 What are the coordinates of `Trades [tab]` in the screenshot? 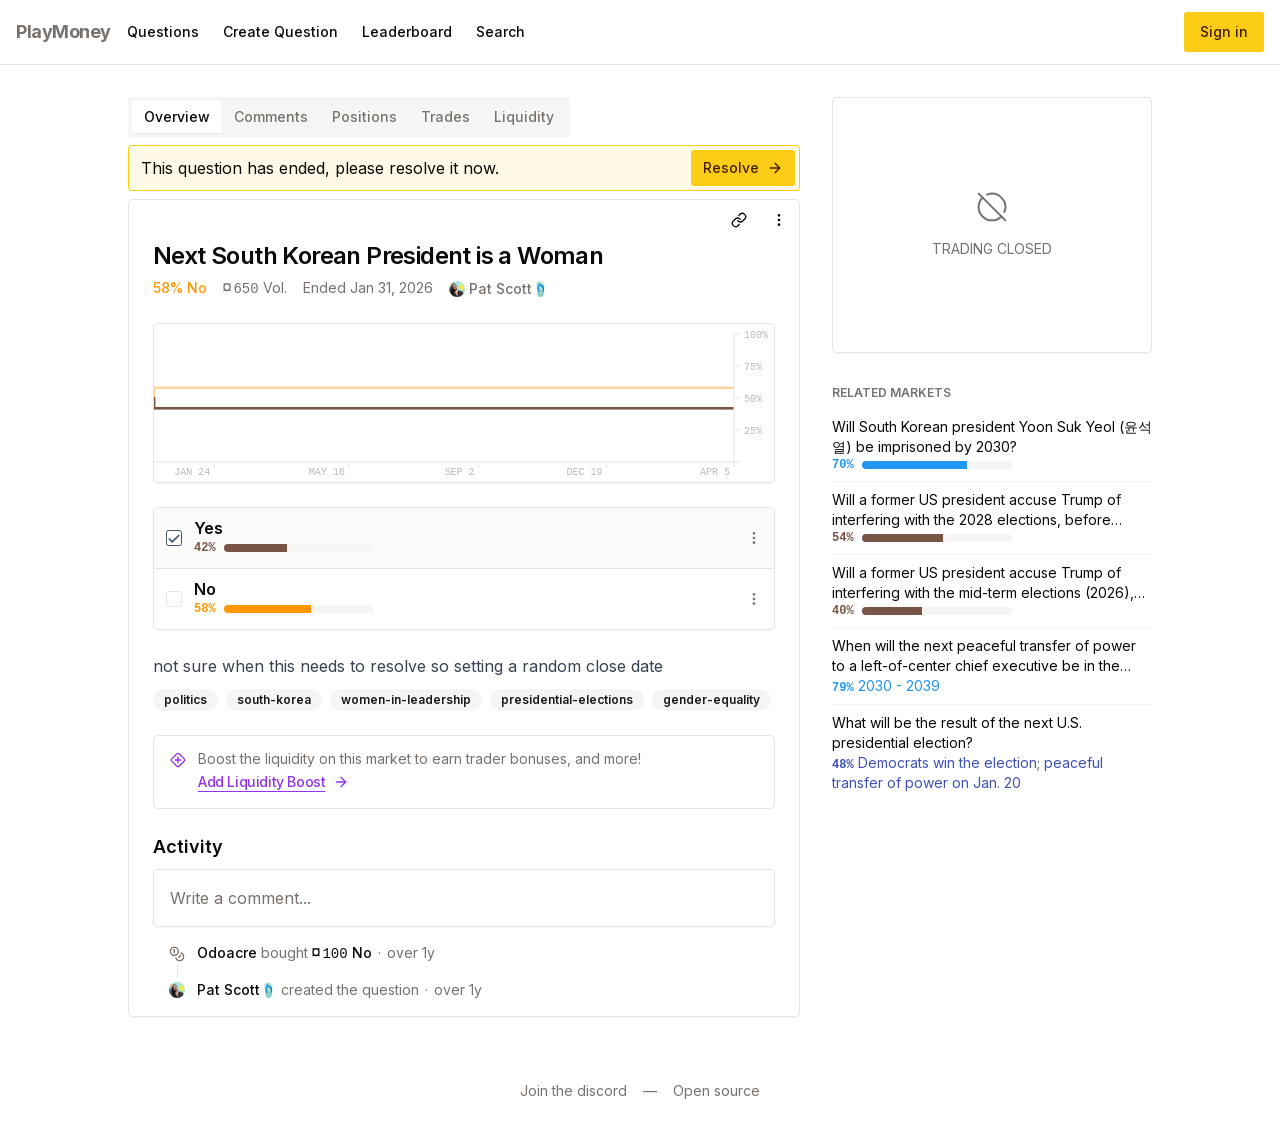 It's located at (445, 116).